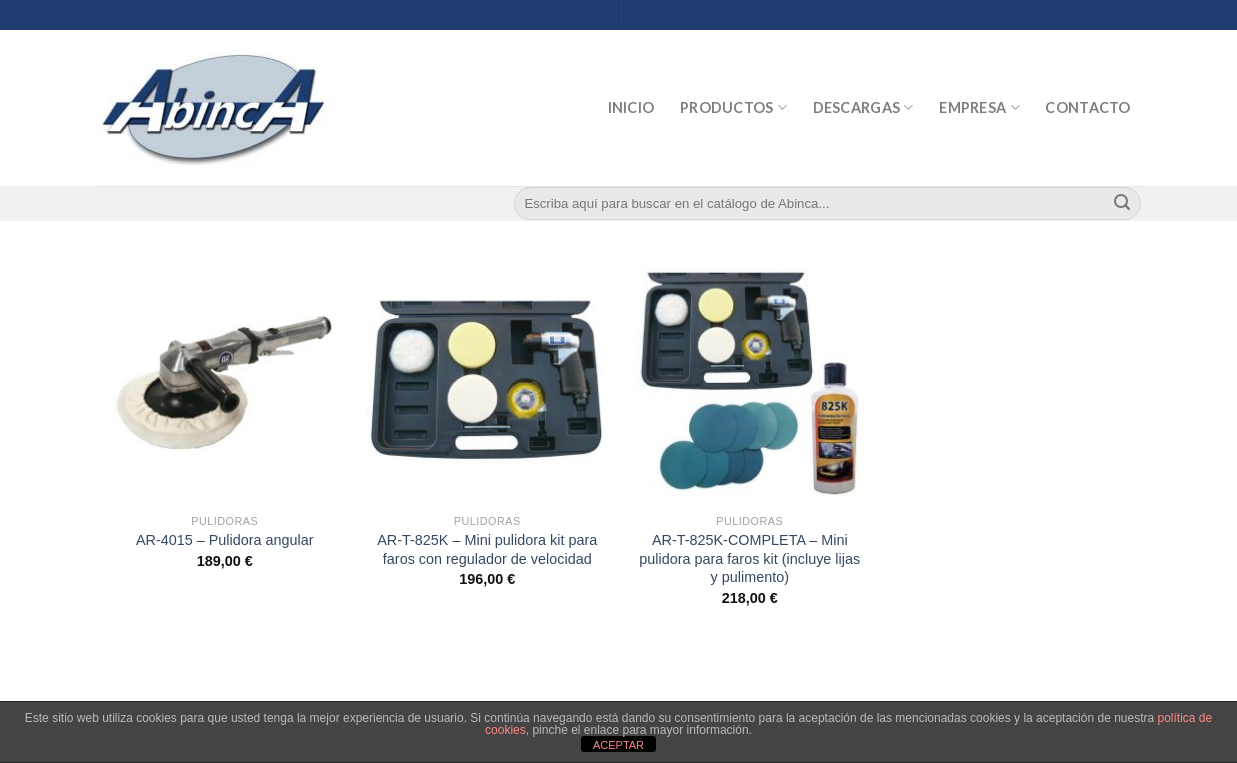 The image size is (1237, 763). I want to click on Empresa, so click(979, 107).